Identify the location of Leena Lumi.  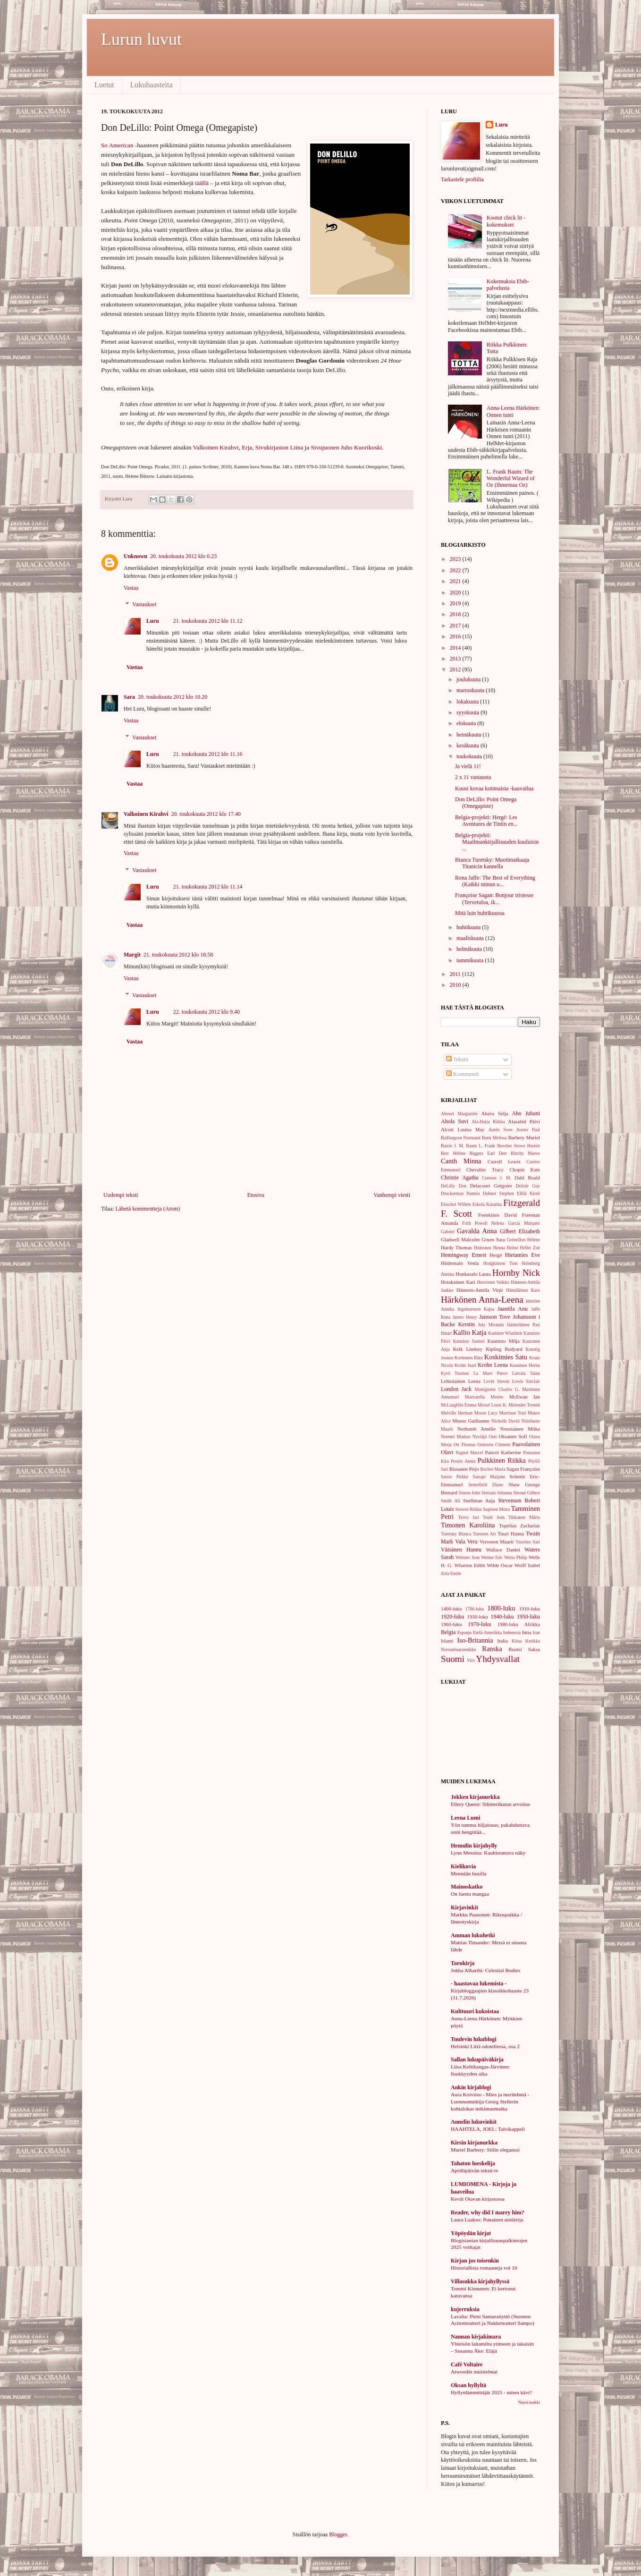
(465, 1817).